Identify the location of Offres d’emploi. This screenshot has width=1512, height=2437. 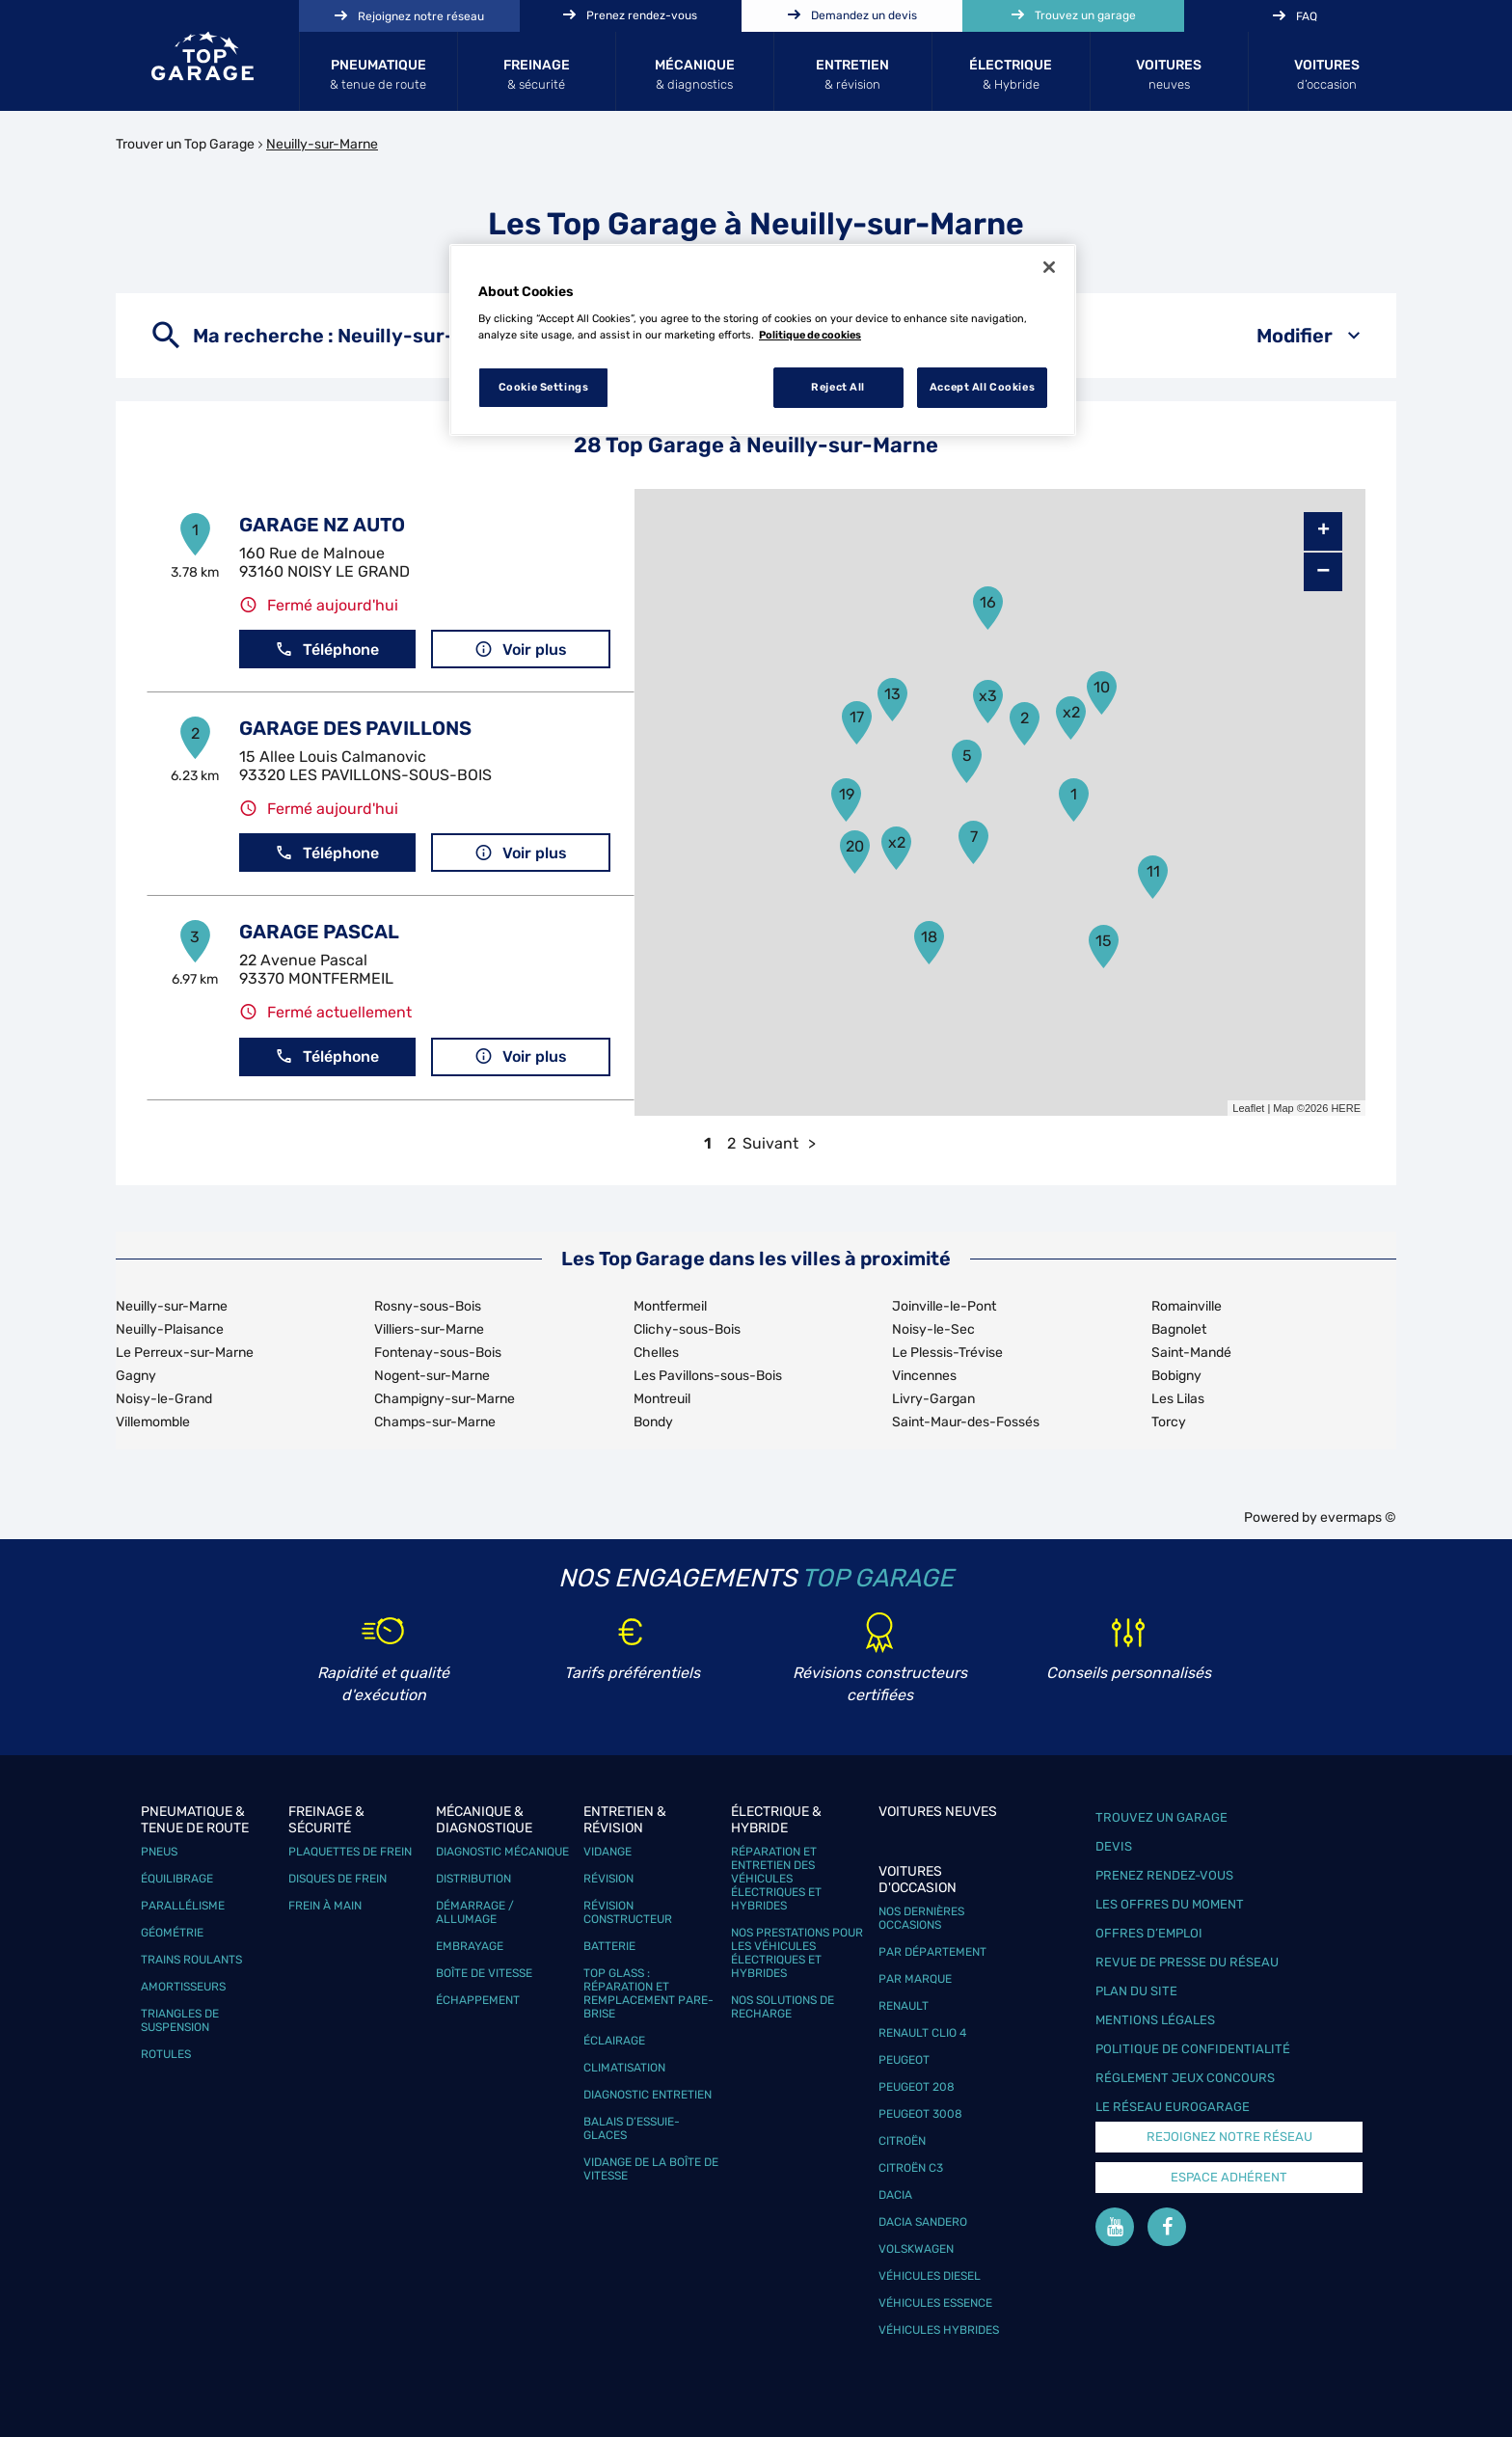
(1148, 1933).